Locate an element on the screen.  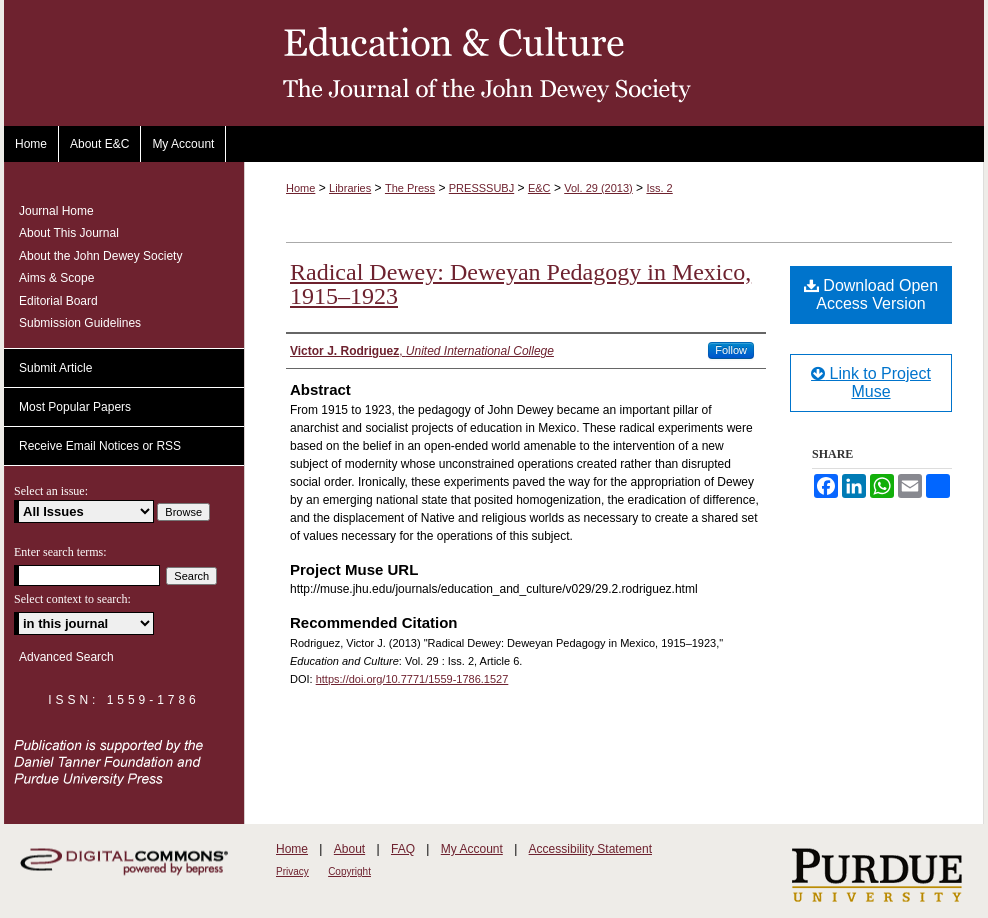
Follow is located at coordinates (731, 350).